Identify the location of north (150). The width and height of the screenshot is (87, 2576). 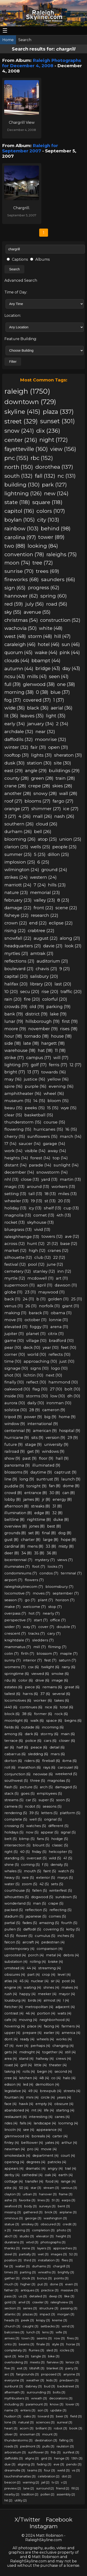
(18, 467).